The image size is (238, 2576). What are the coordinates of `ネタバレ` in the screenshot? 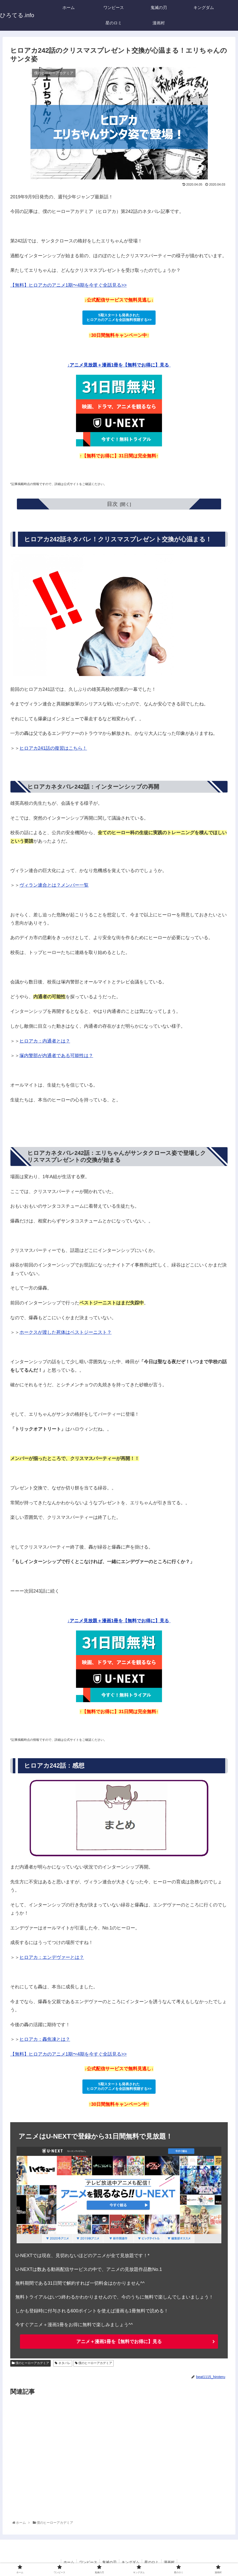 It's located at (62, 2363).